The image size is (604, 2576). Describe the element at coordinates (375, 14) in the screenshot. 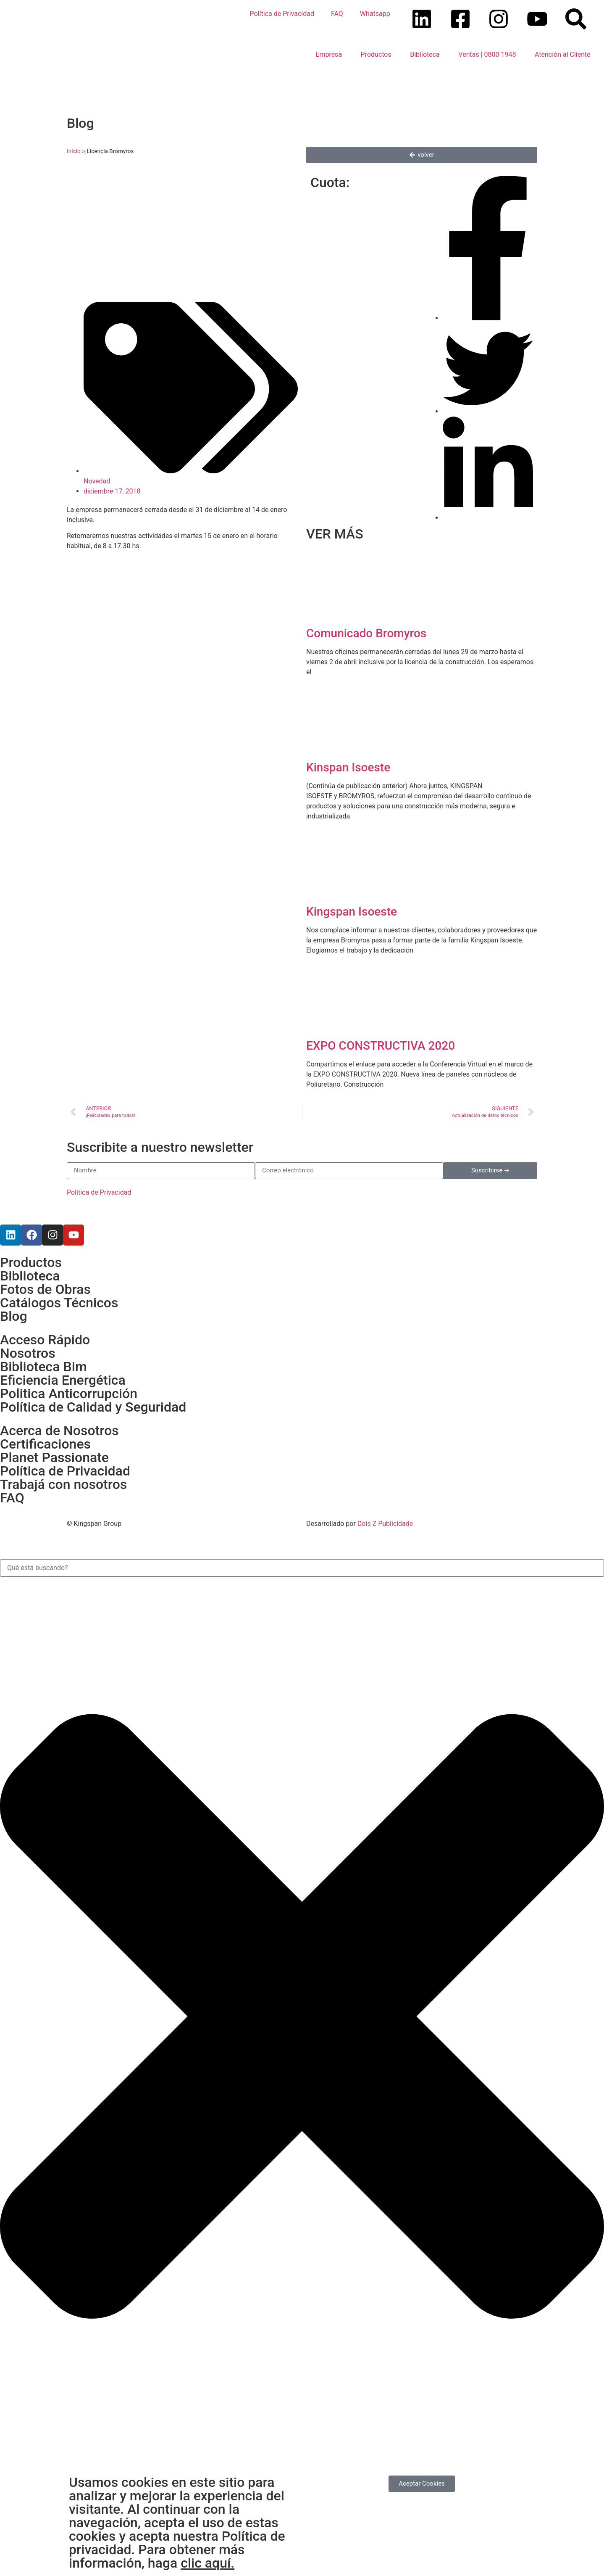

I see `Whatsapp` at that location.